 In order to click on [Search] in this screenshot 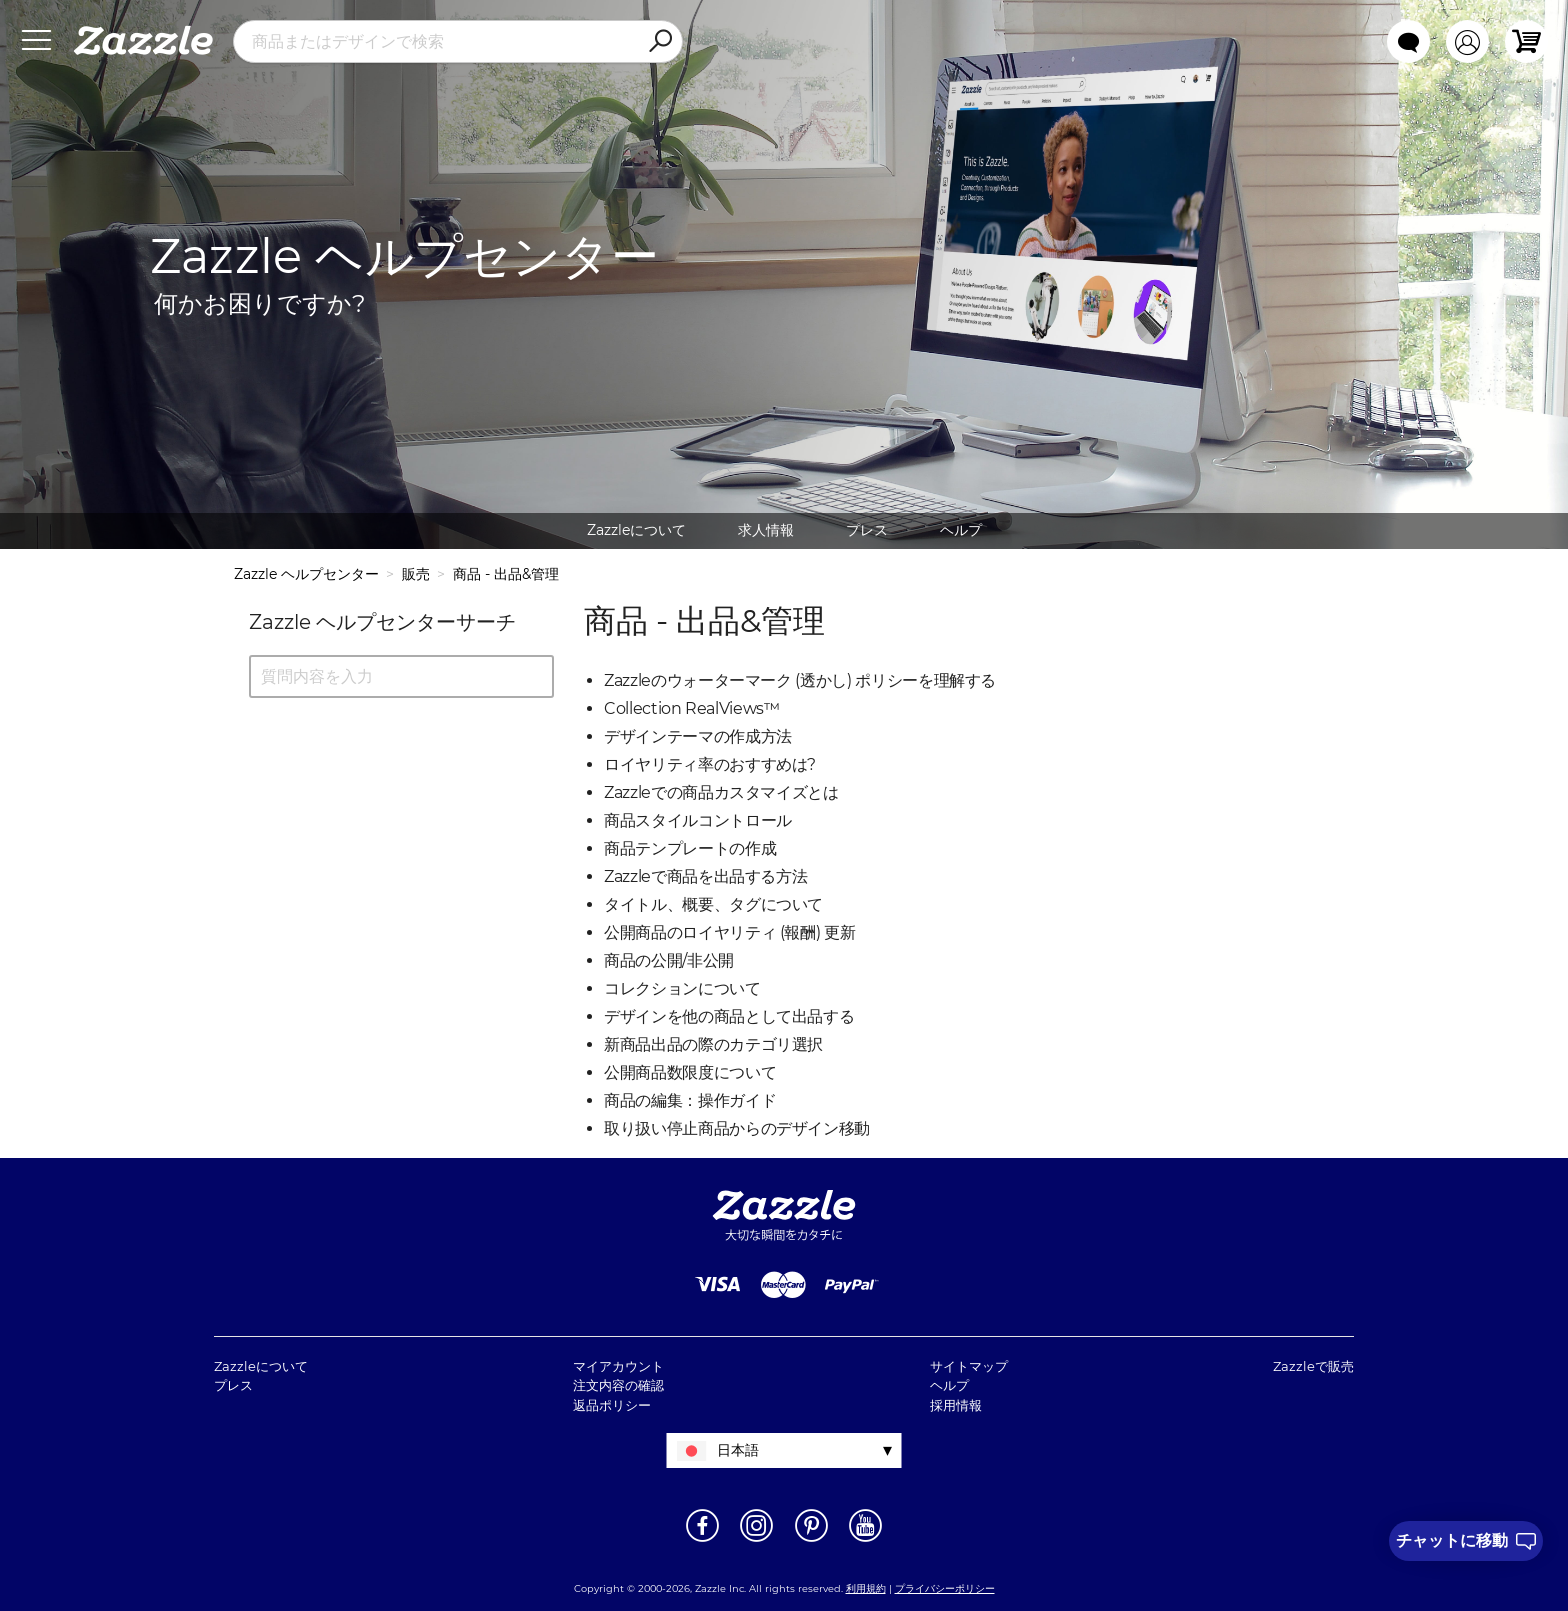, I will do `click(660, 42)`.